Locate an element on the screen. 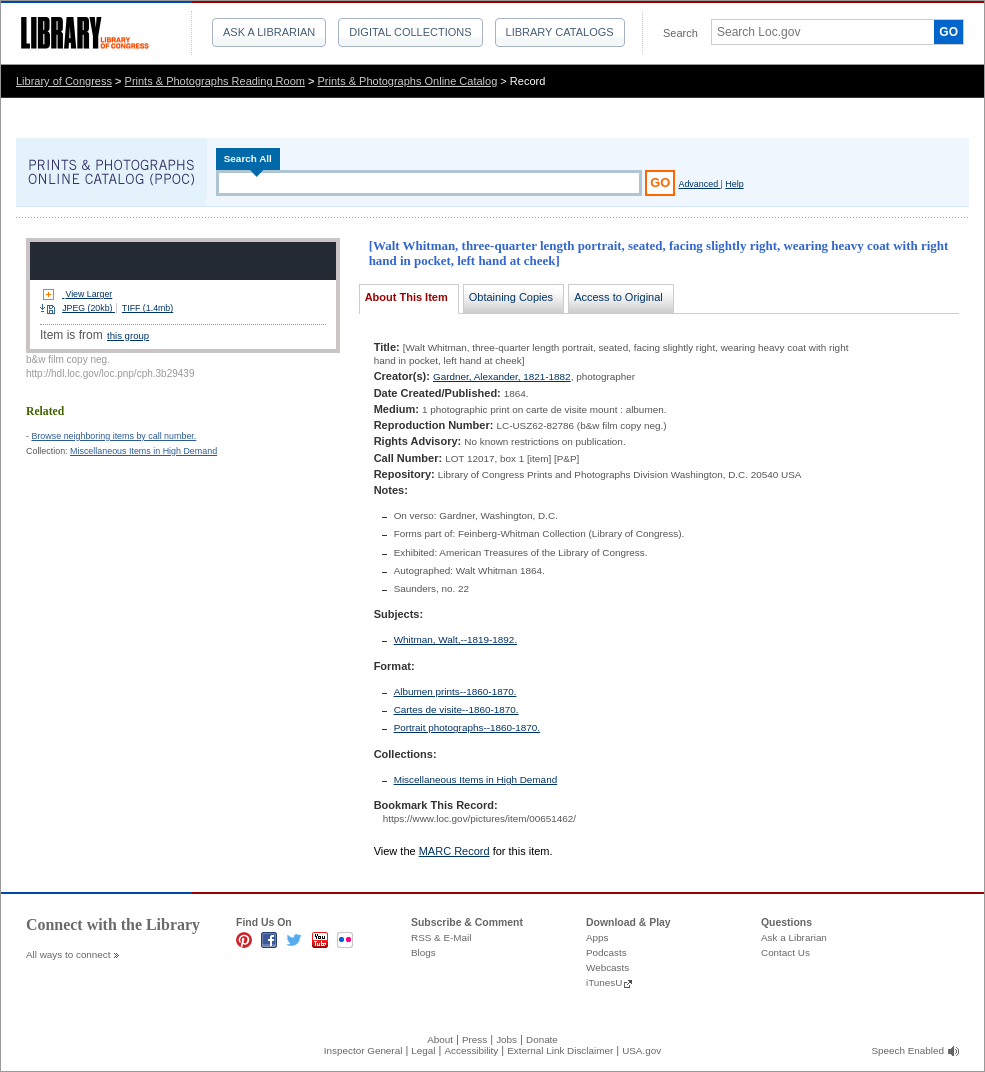 The height and width of the screenshot is (1072, 985). Donate is located at coordinates (542, 1039).